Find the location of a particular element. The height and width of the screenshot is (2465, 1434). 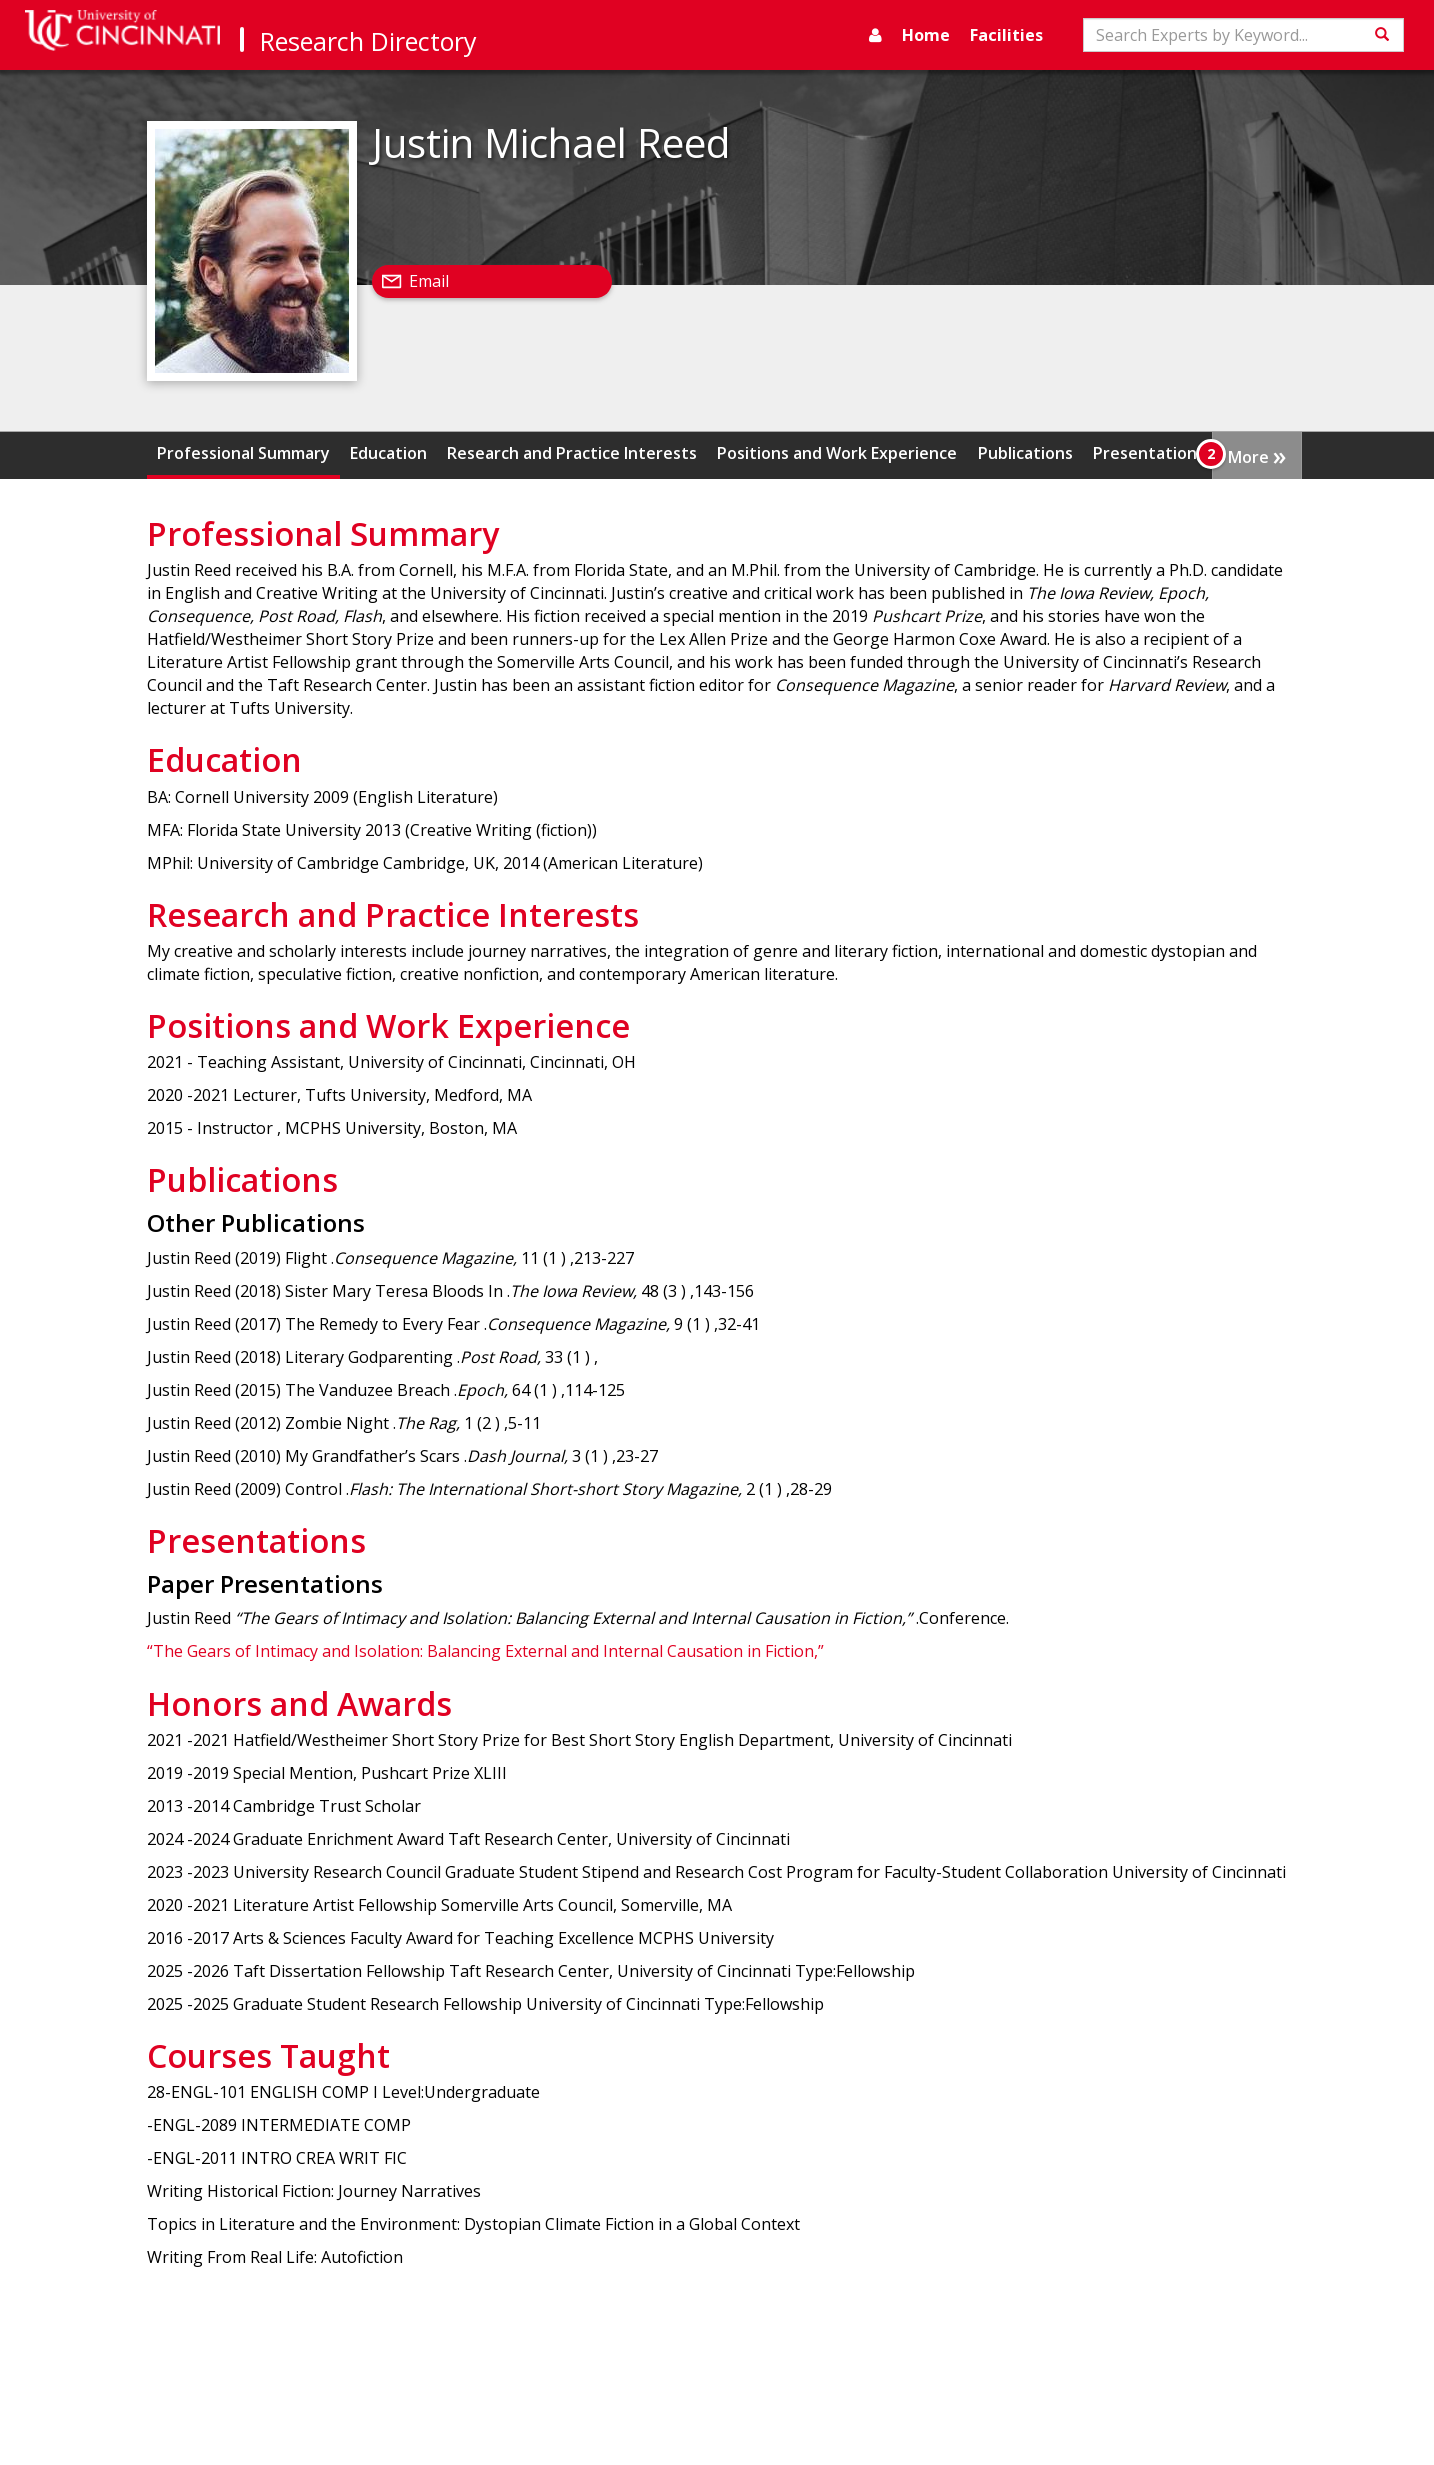

Positions and Work Experience is located at coordinates (837, 453).